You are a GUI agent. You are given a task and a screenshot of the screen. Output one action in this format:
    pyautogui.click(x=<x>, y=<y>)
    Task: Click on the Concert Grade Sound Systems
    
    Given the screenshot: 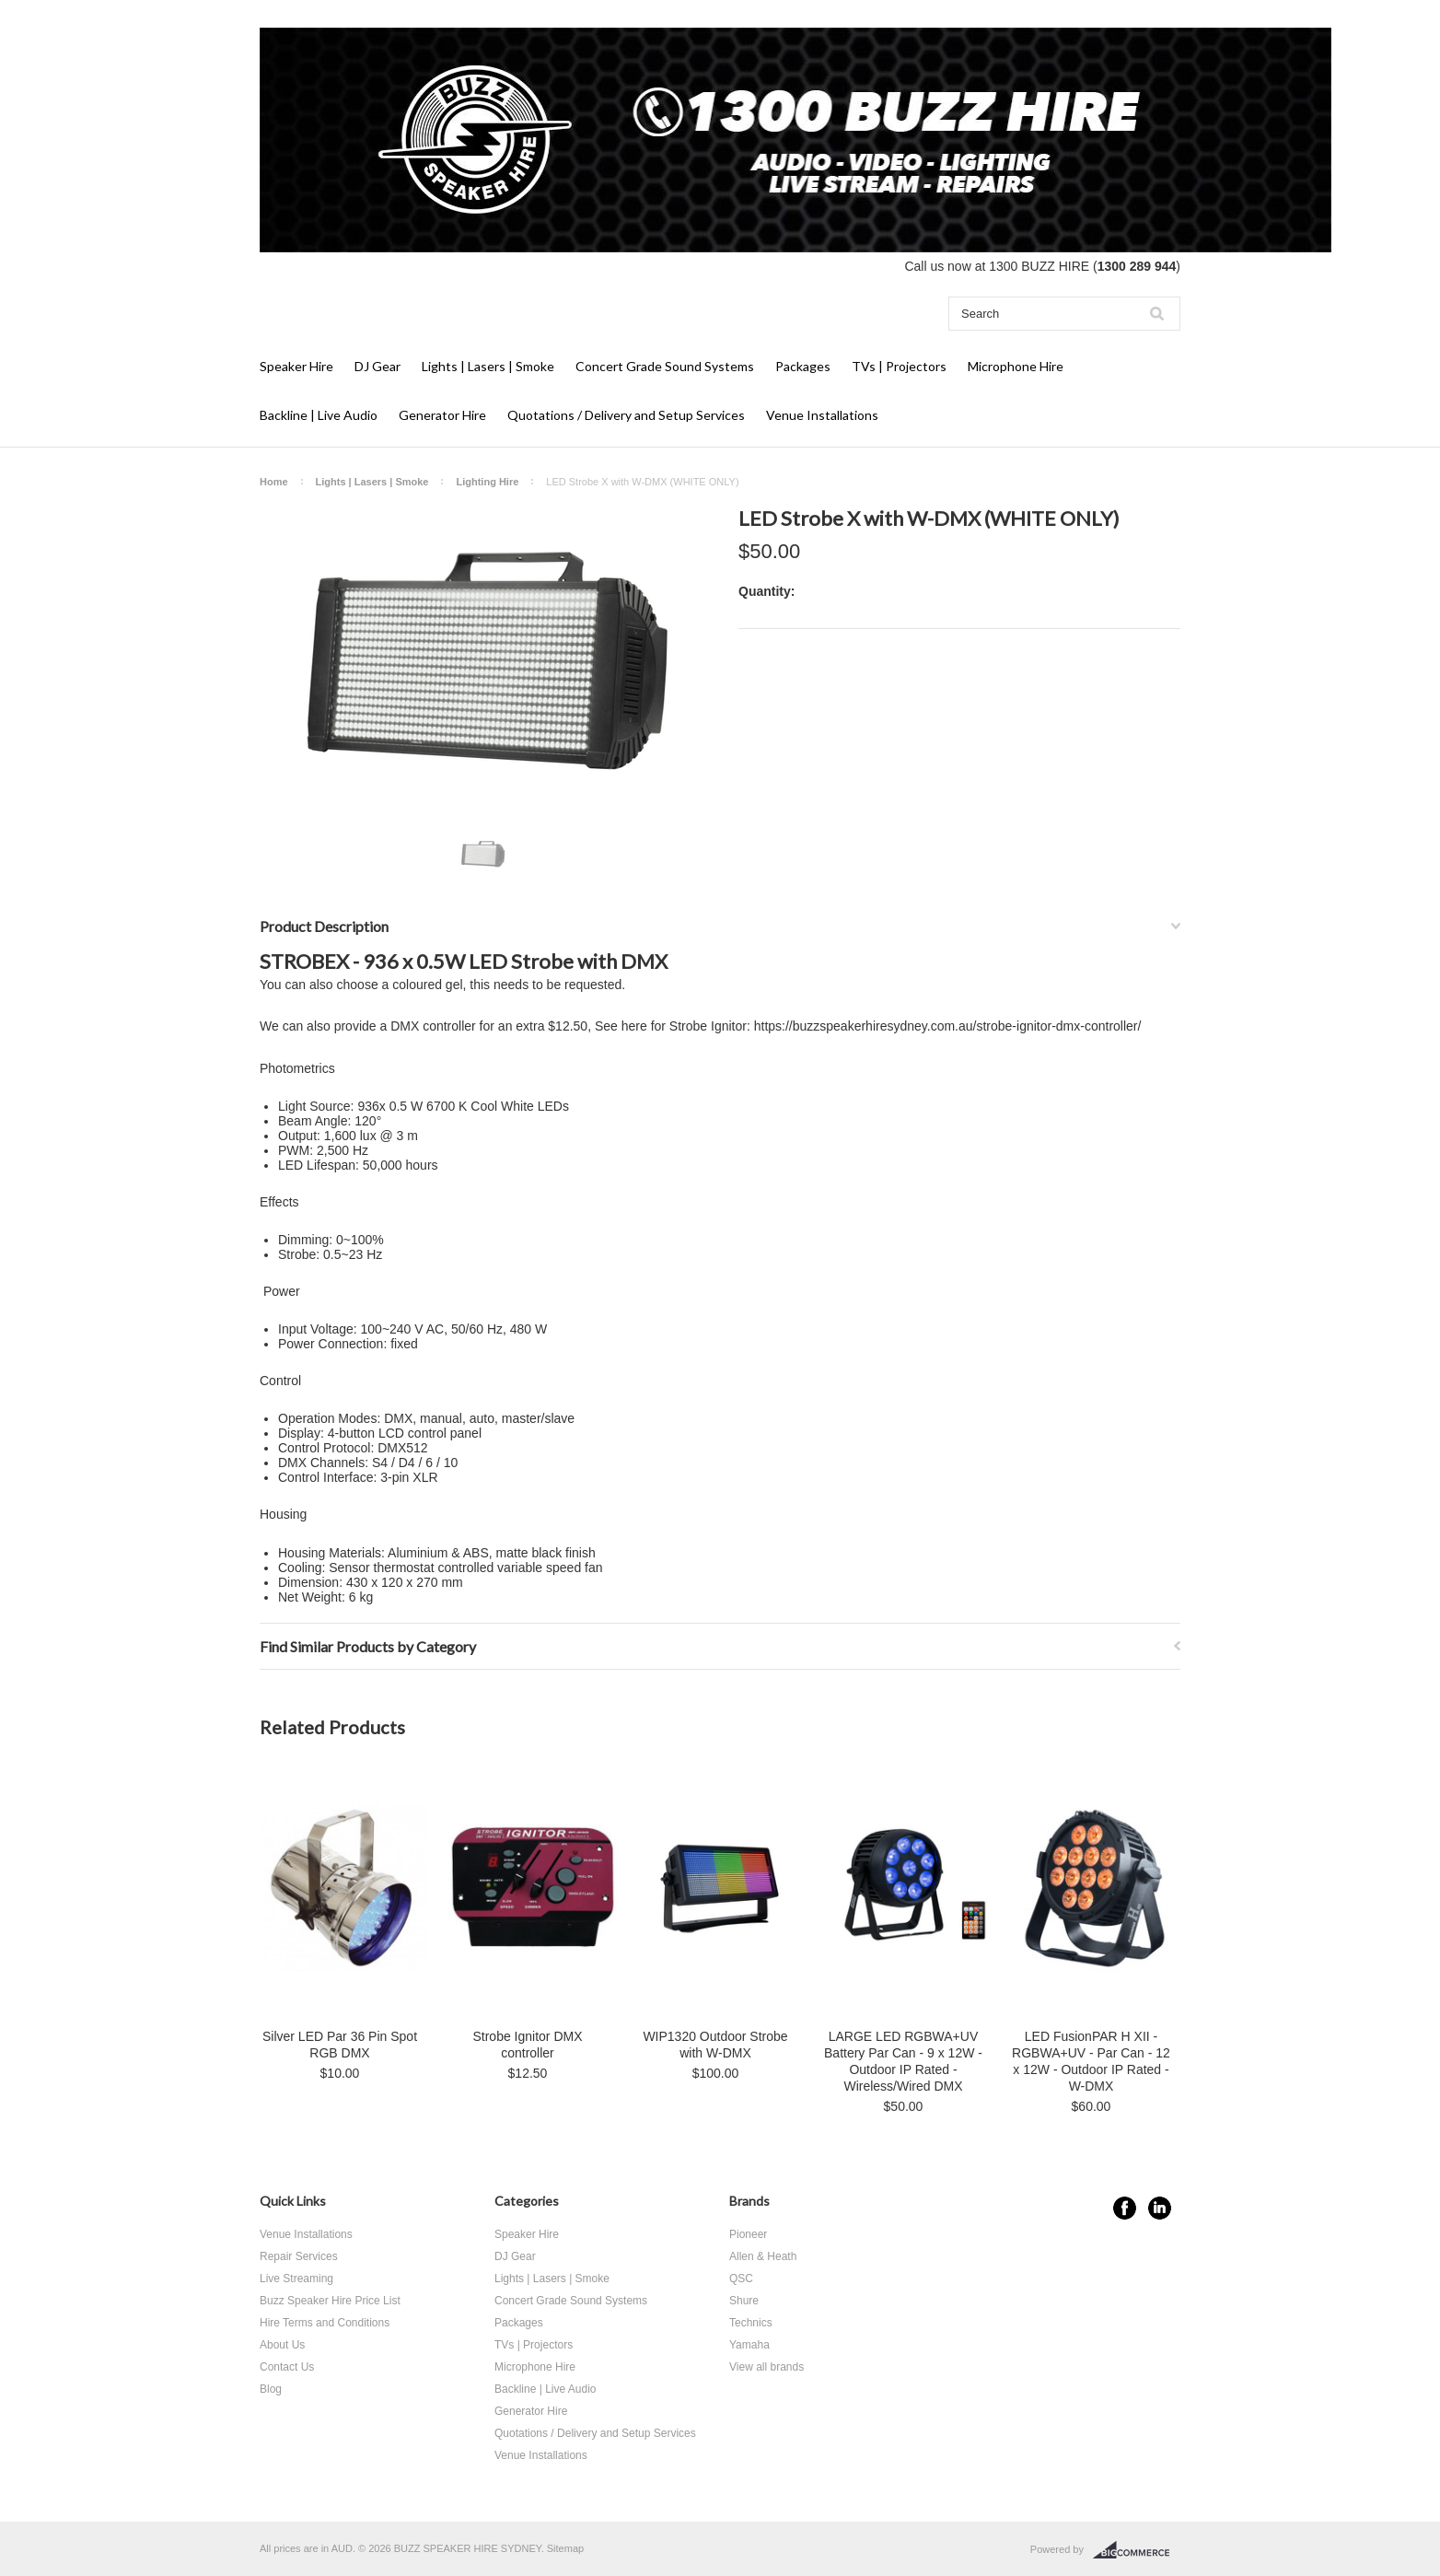 What is the action you would take?
    pyautogui.click(x=664, y=366)
    